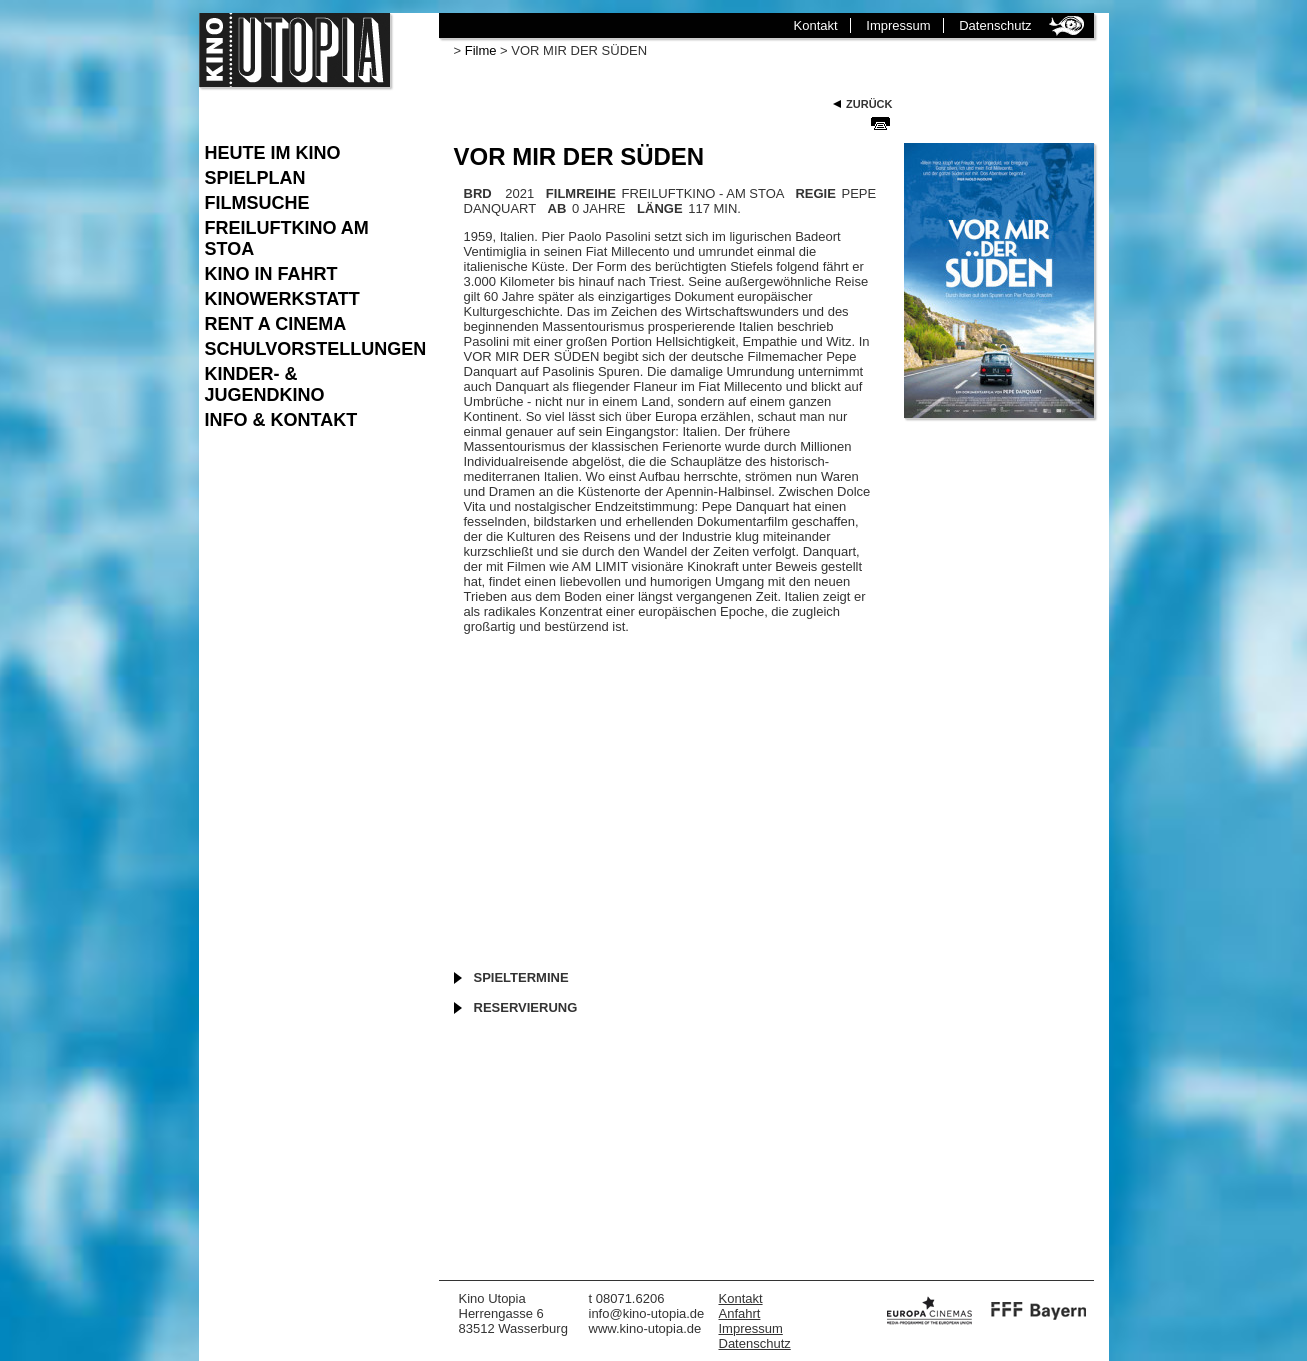 This screenshot has height=1361, width=1307. Describe the element at coordinates (281, 420) in the screenshot. I see `Info & Kontakt` at that location.